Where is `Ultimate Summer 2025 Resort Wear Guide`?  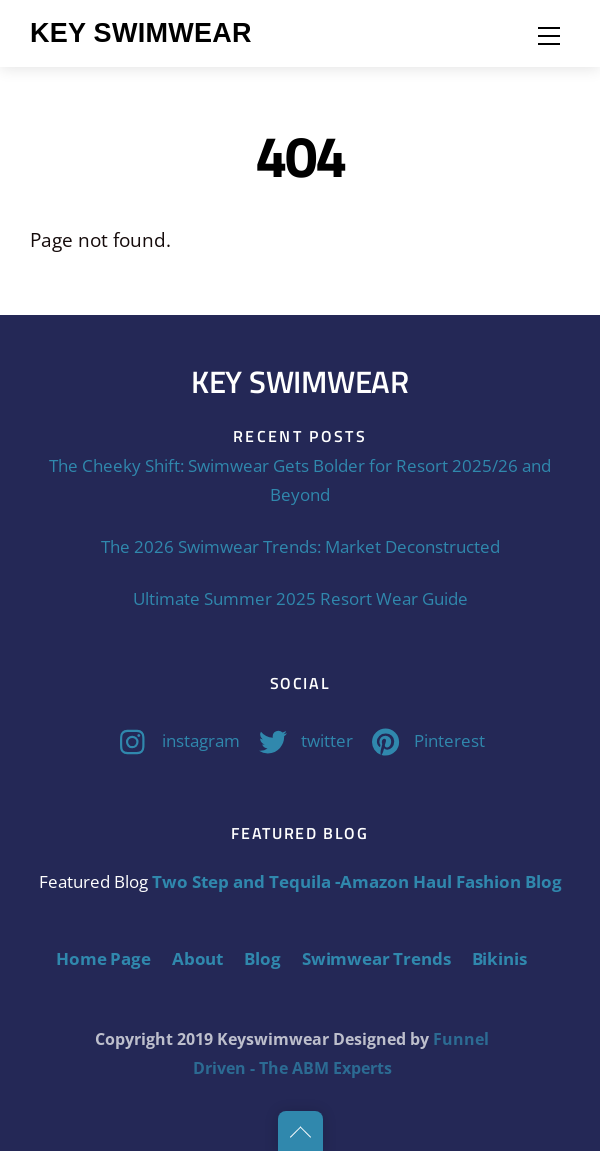
Ultimate Summer 2025 Resort Wear Guide is located at coordinates (300, 598).